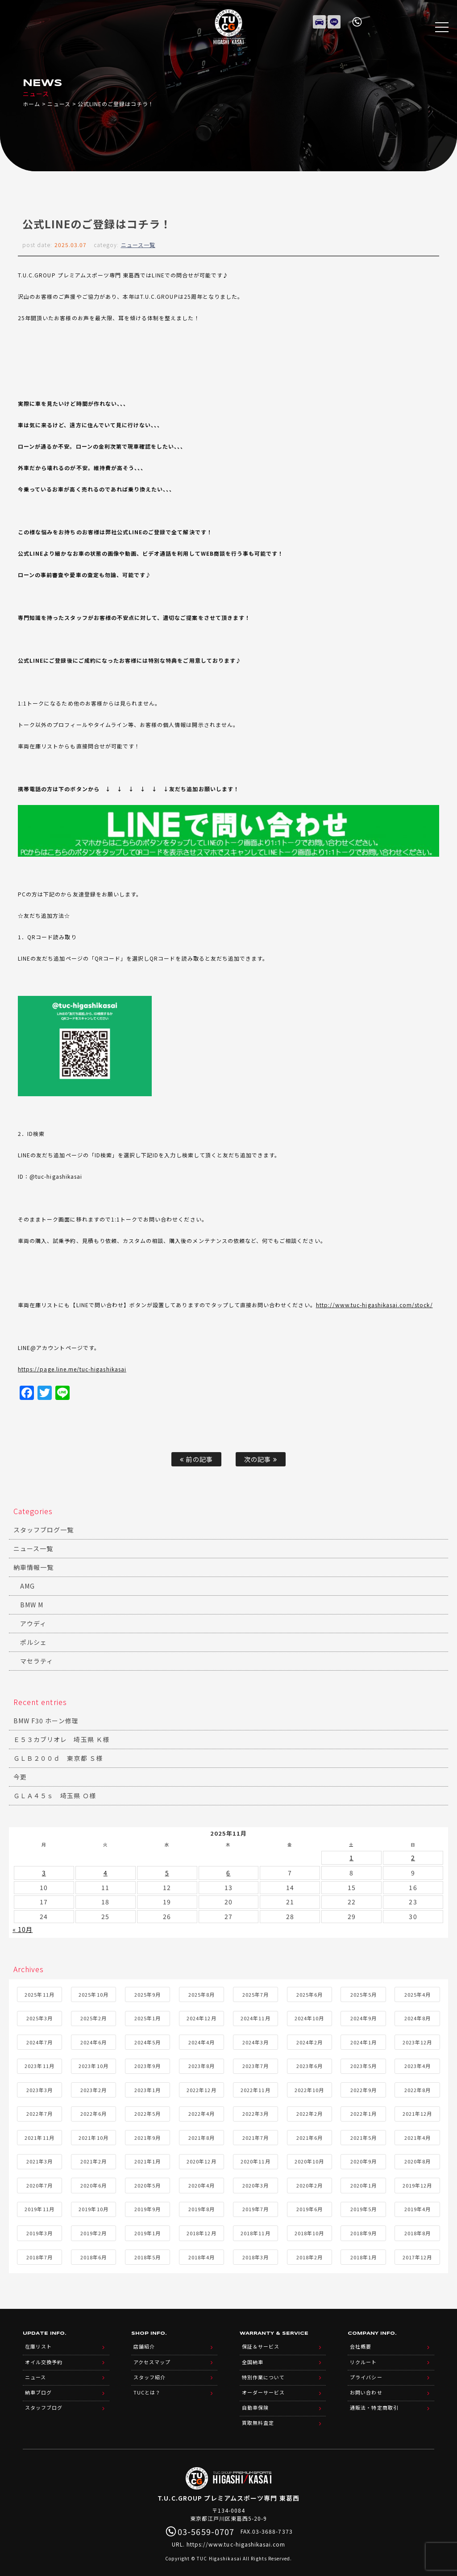 The width and height of the screenshot is (457, 2576). I want to click on 2022年11月, so click(255, 2087).